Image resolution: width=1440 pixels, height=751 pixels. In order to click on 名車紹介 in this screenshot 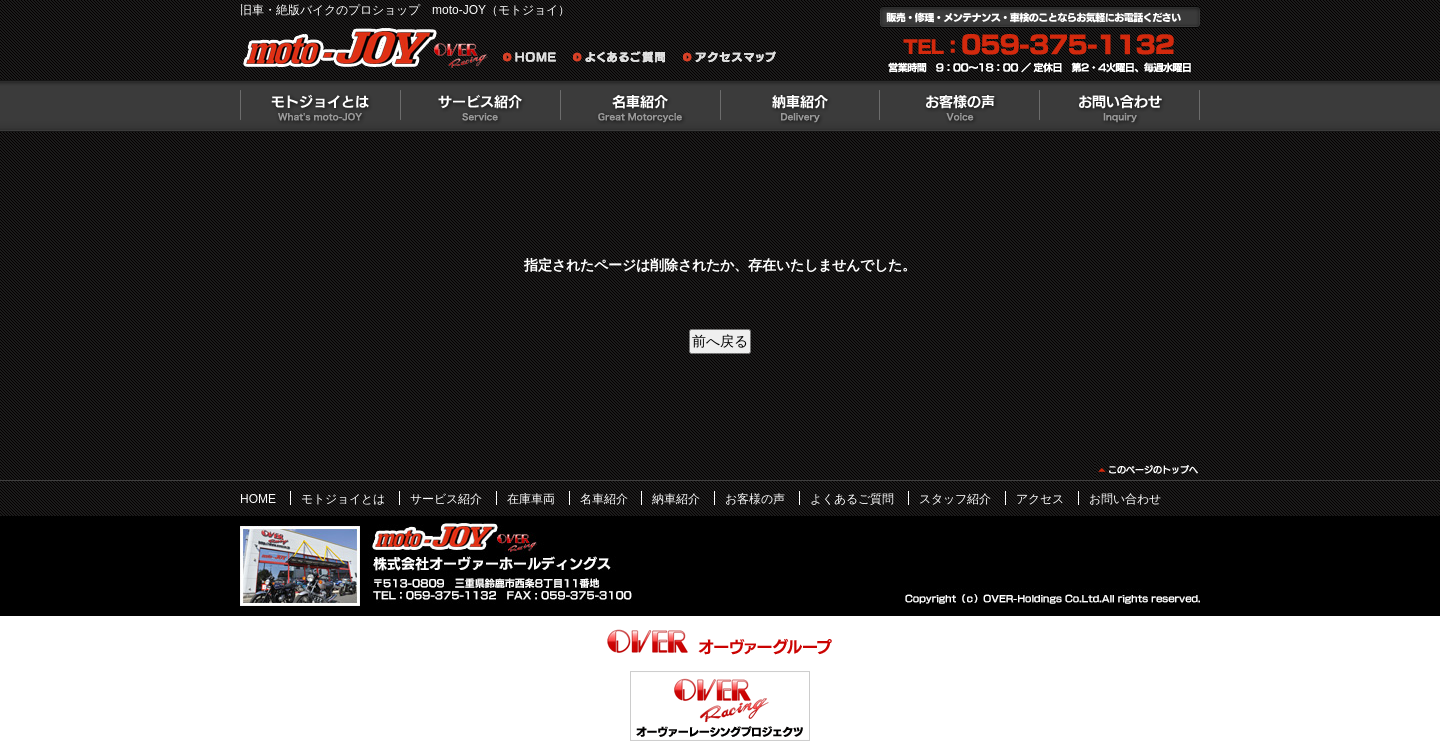, I will do `click(640, 106)`.